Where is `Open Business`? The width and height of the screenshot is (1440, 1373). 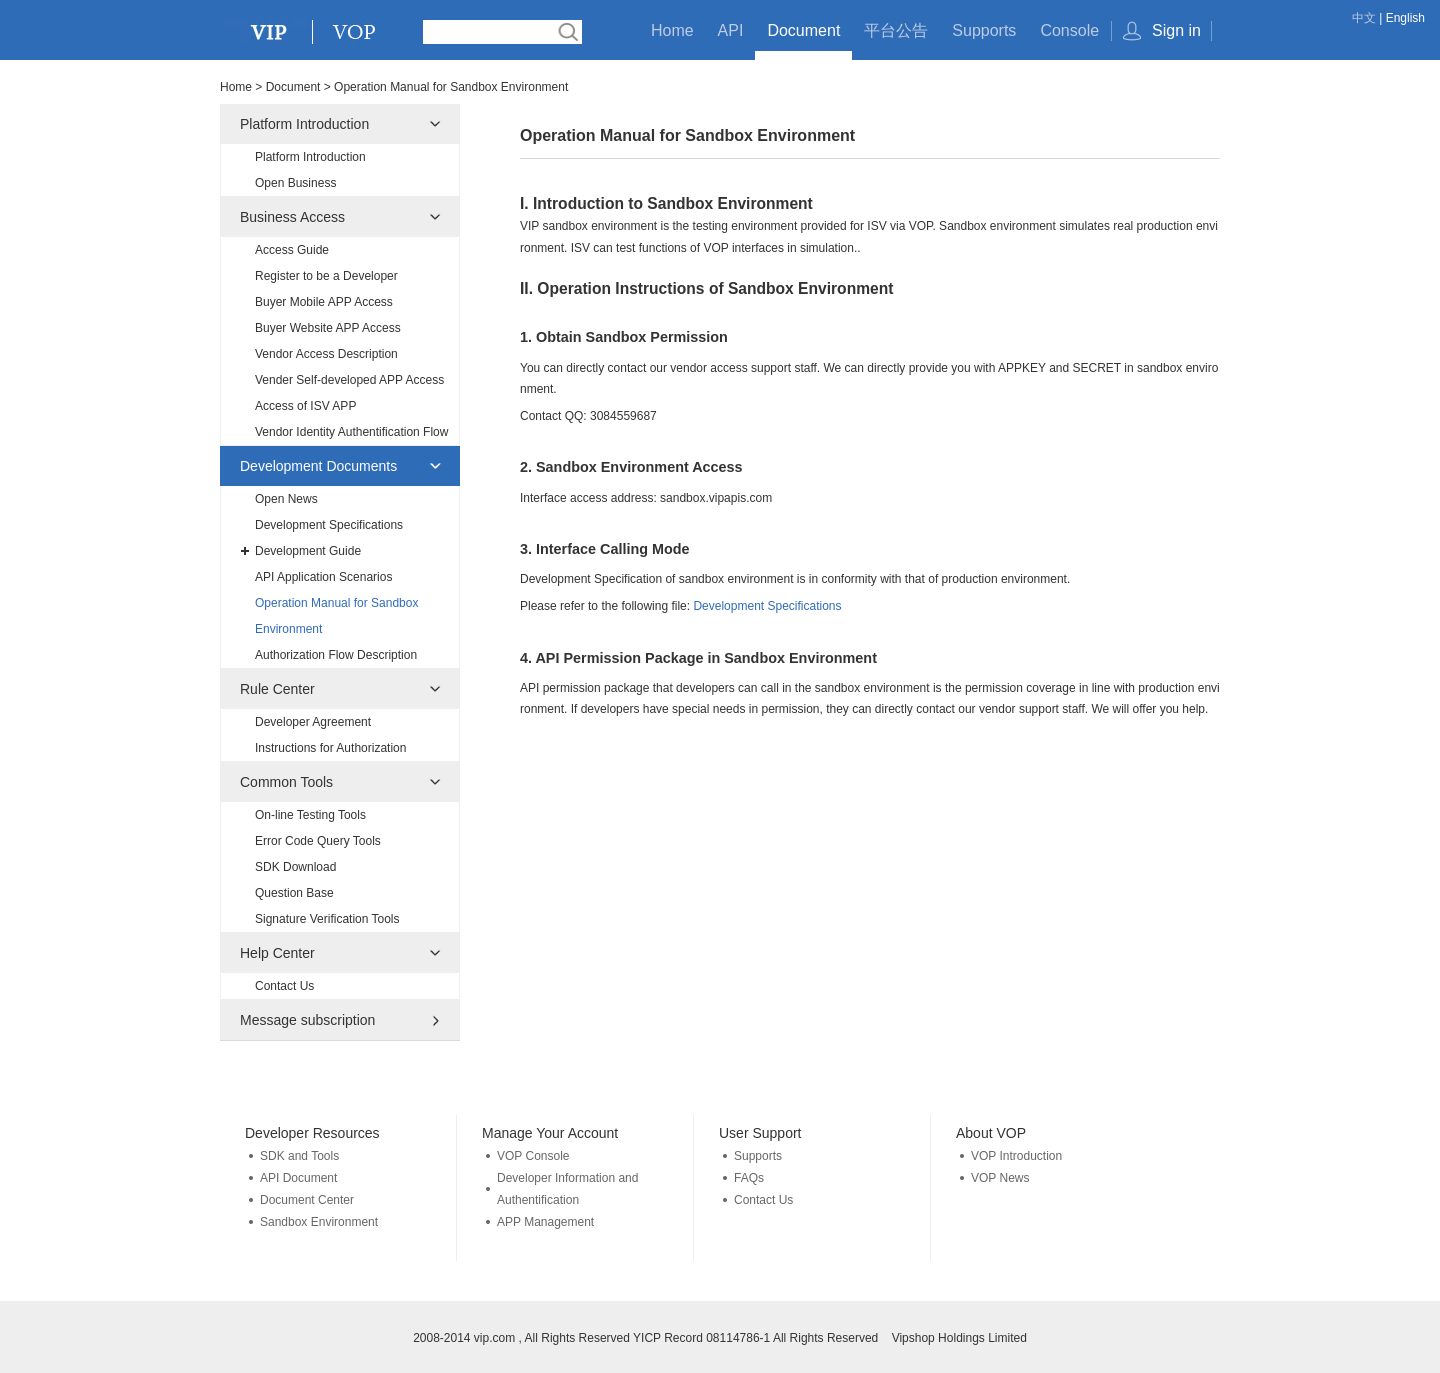 Open Business is located at coordinates (295, 183).